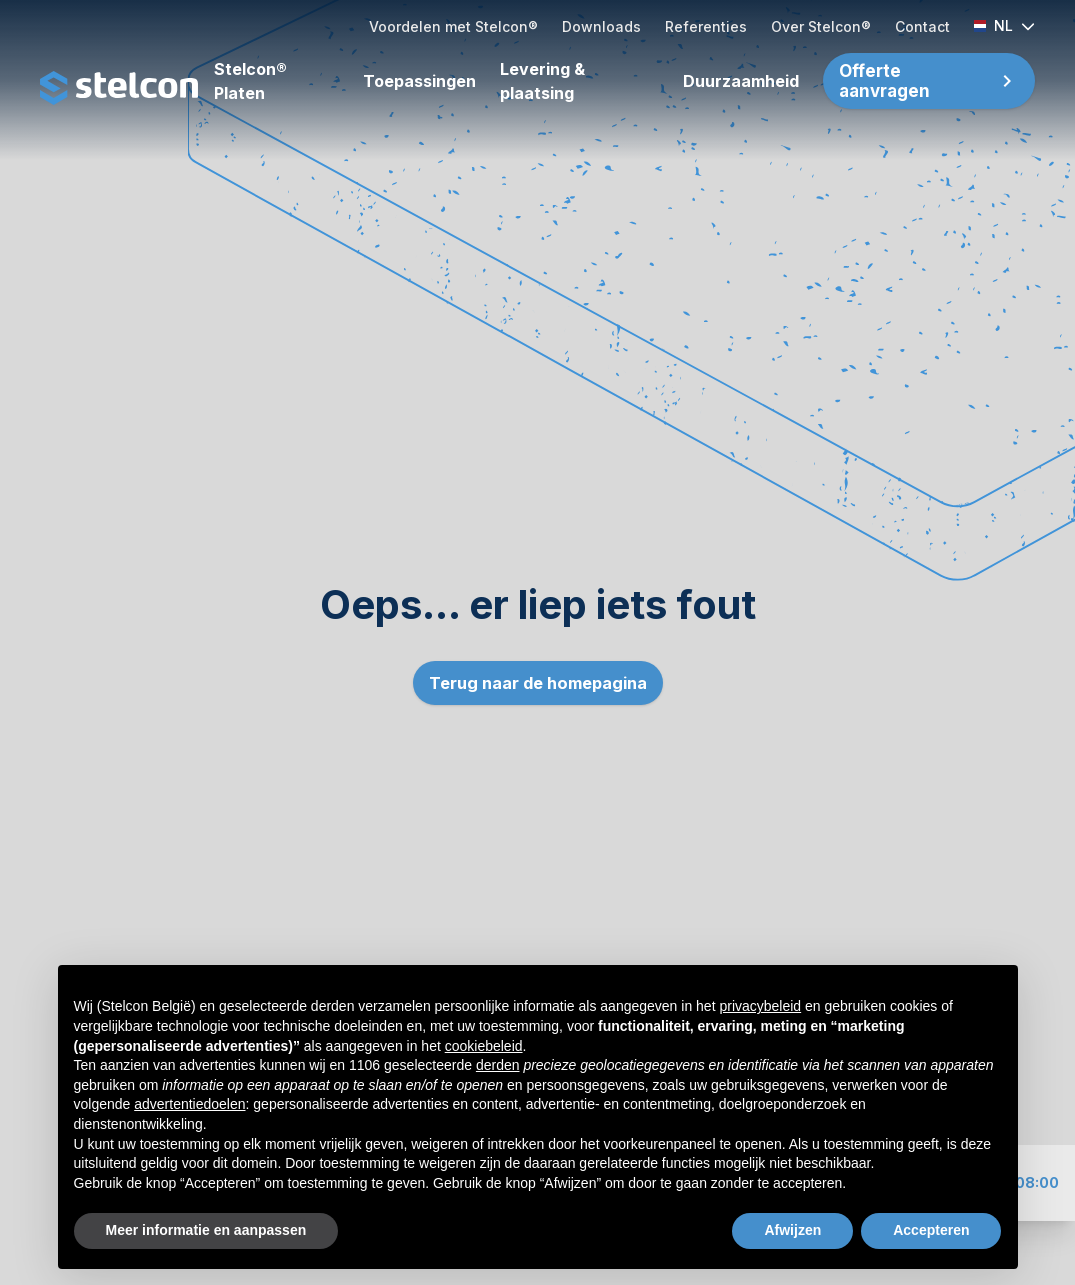 This screenshot has width=1075, height=1285. Describe the element at coordinates (189, 1104) in the screenshot. I see `advertentiedoelen` at that location.